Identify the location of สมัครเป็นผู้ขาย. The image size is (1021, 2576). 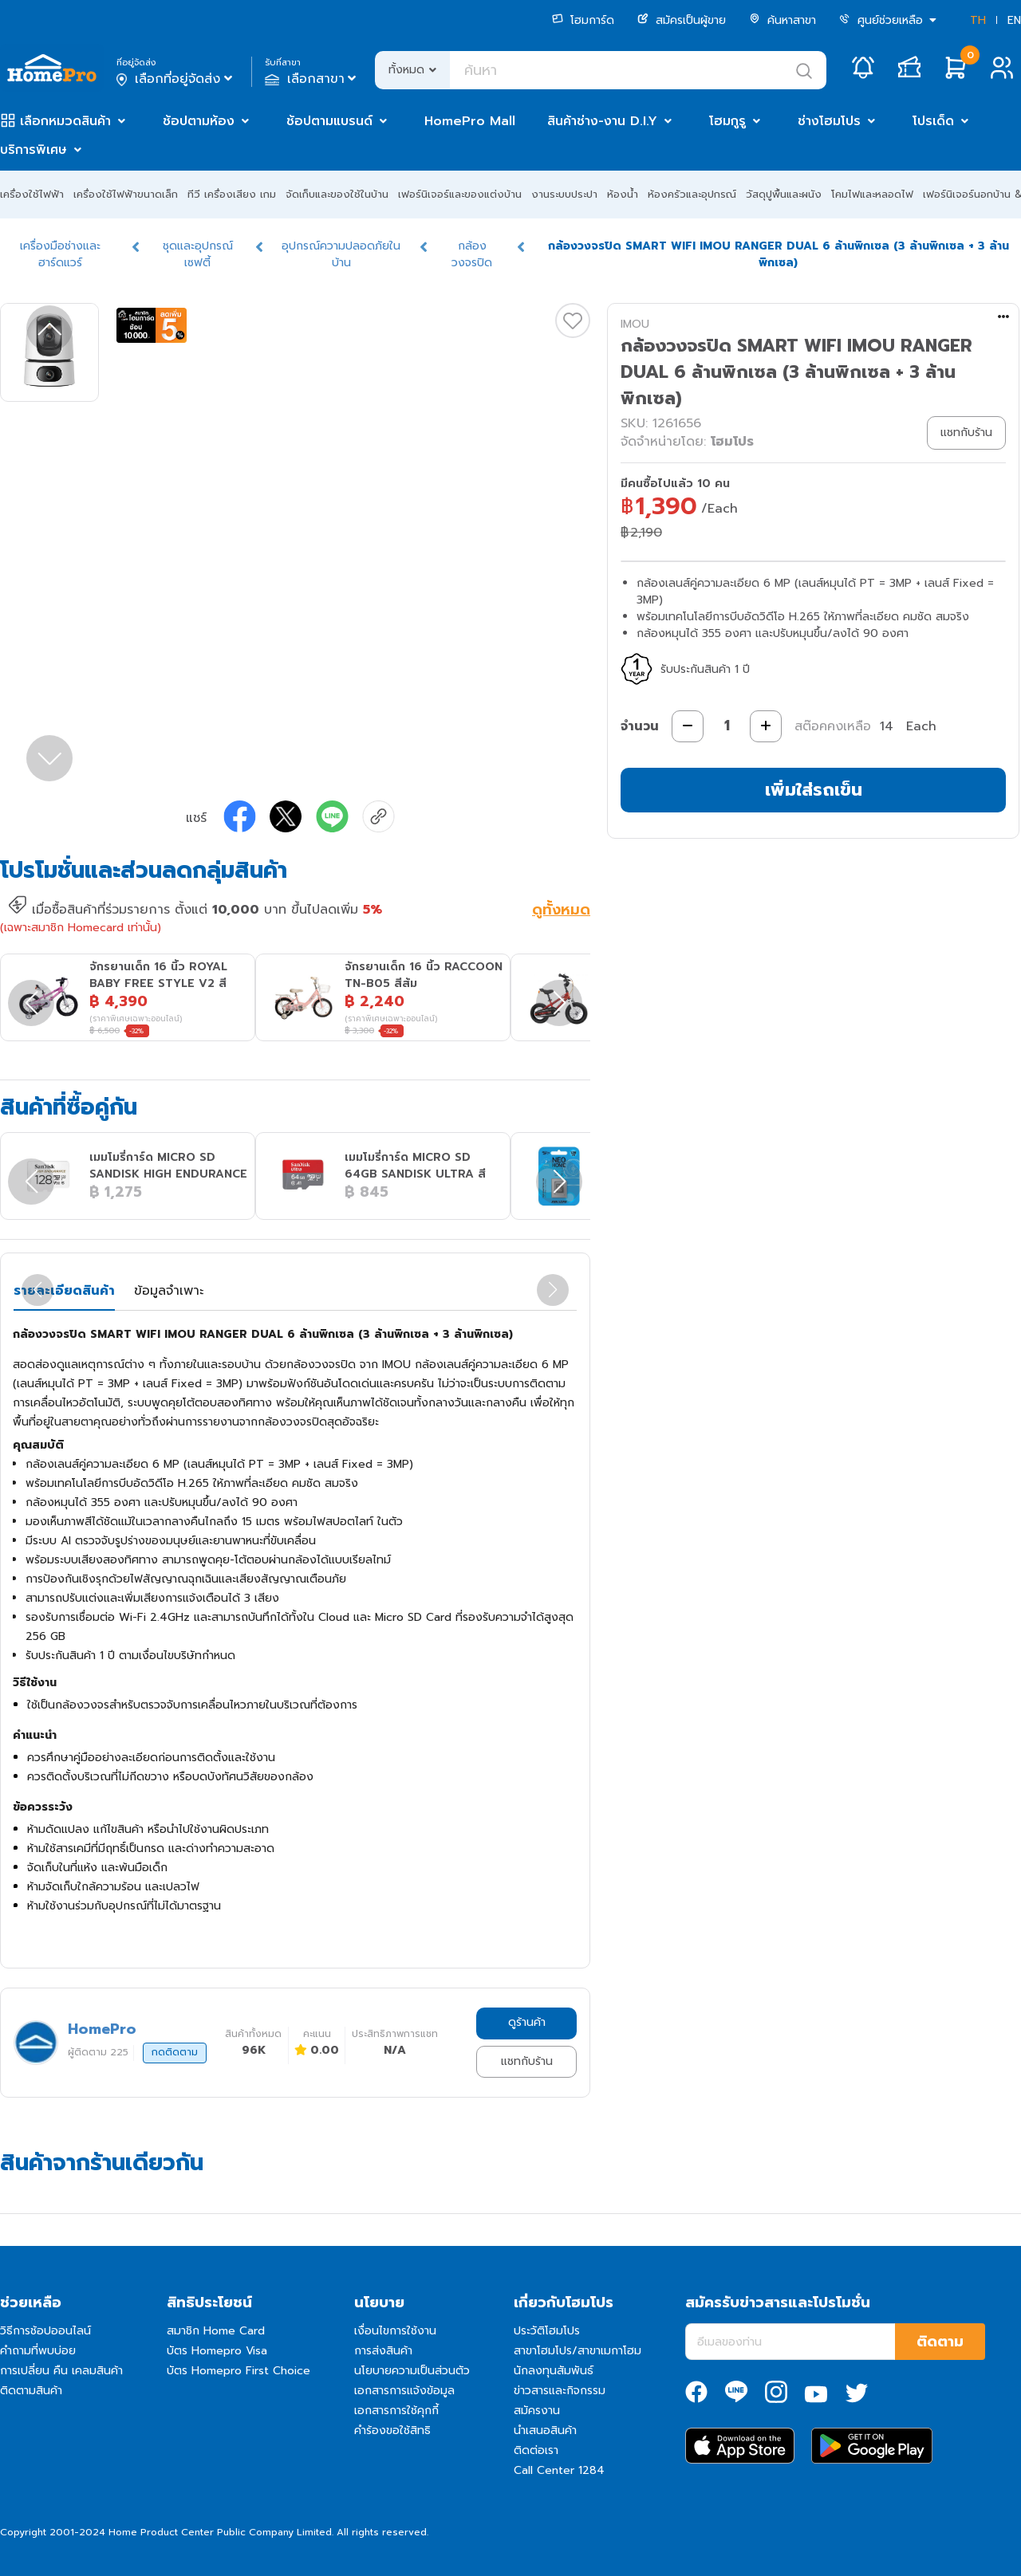
(681, 20).